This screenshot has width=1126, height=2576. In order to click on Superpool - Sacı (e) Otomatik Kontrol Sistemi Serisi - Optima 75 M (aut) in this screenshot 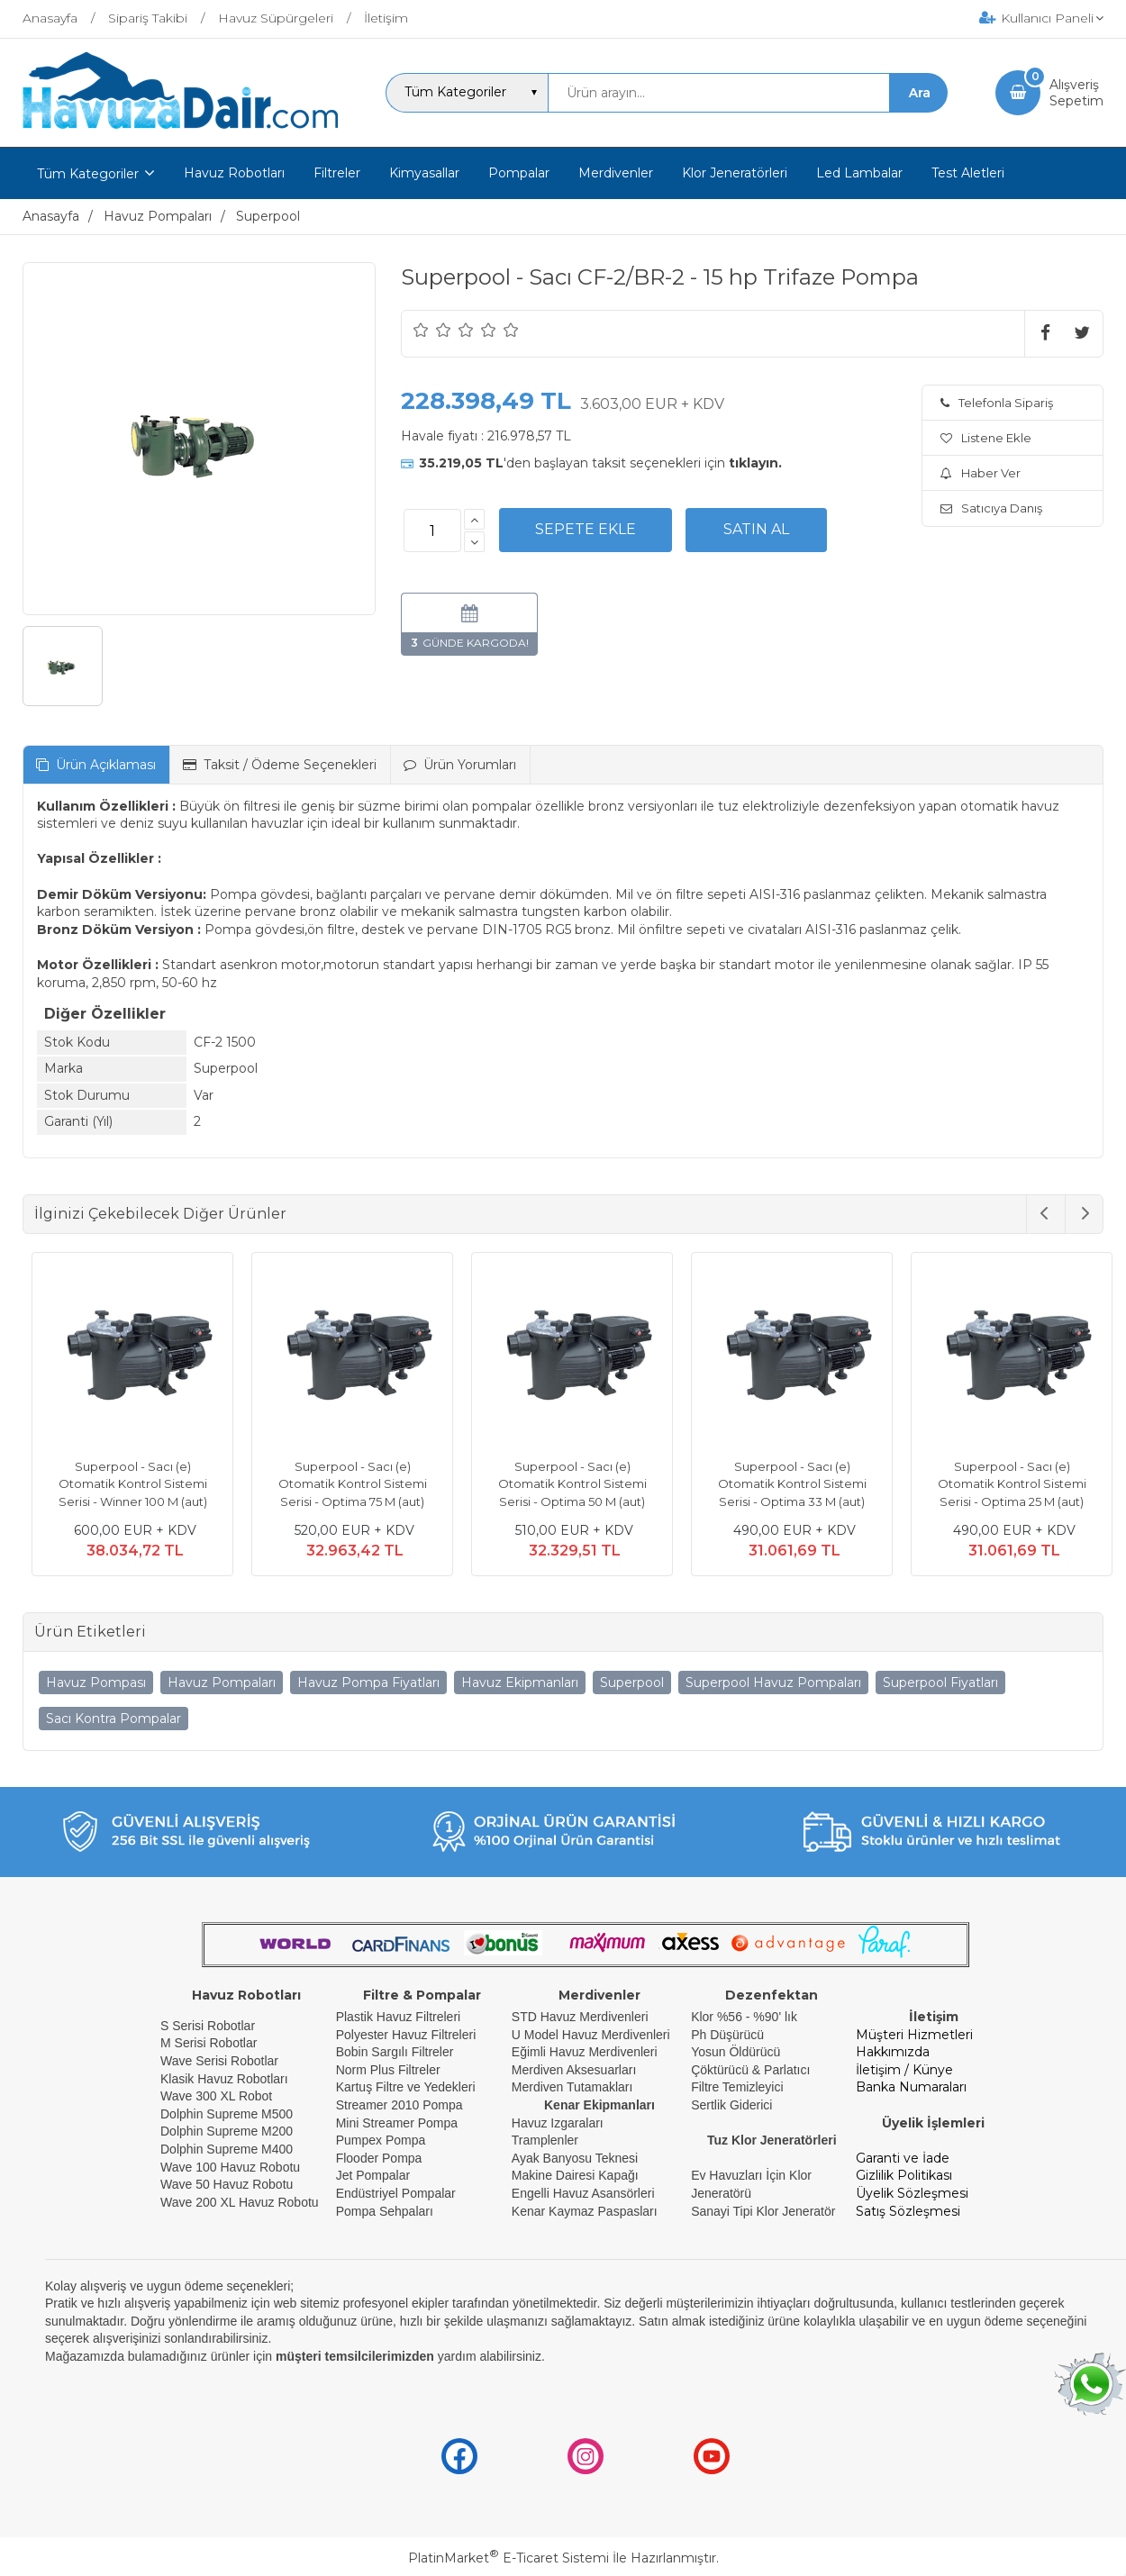, I will do `click(343, 1484)`.